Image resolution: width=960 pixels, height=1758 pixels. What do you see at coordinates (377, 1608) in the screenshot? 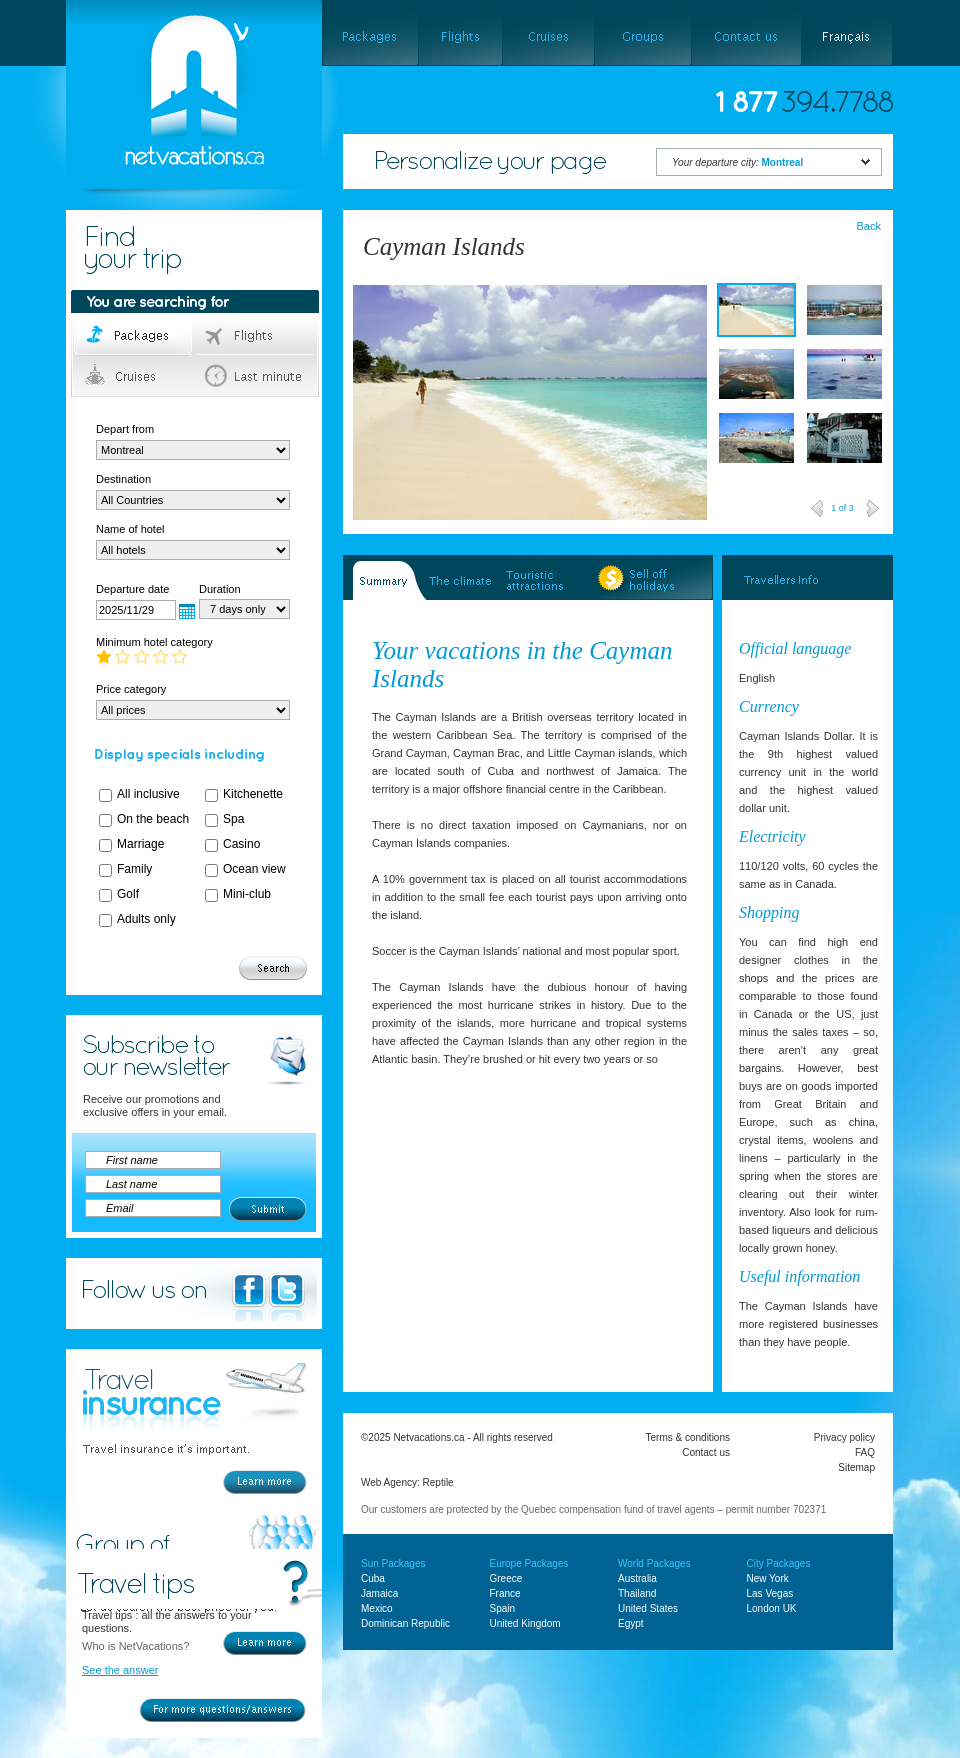
I see `Mexico` at bounding box center [377, 1608].